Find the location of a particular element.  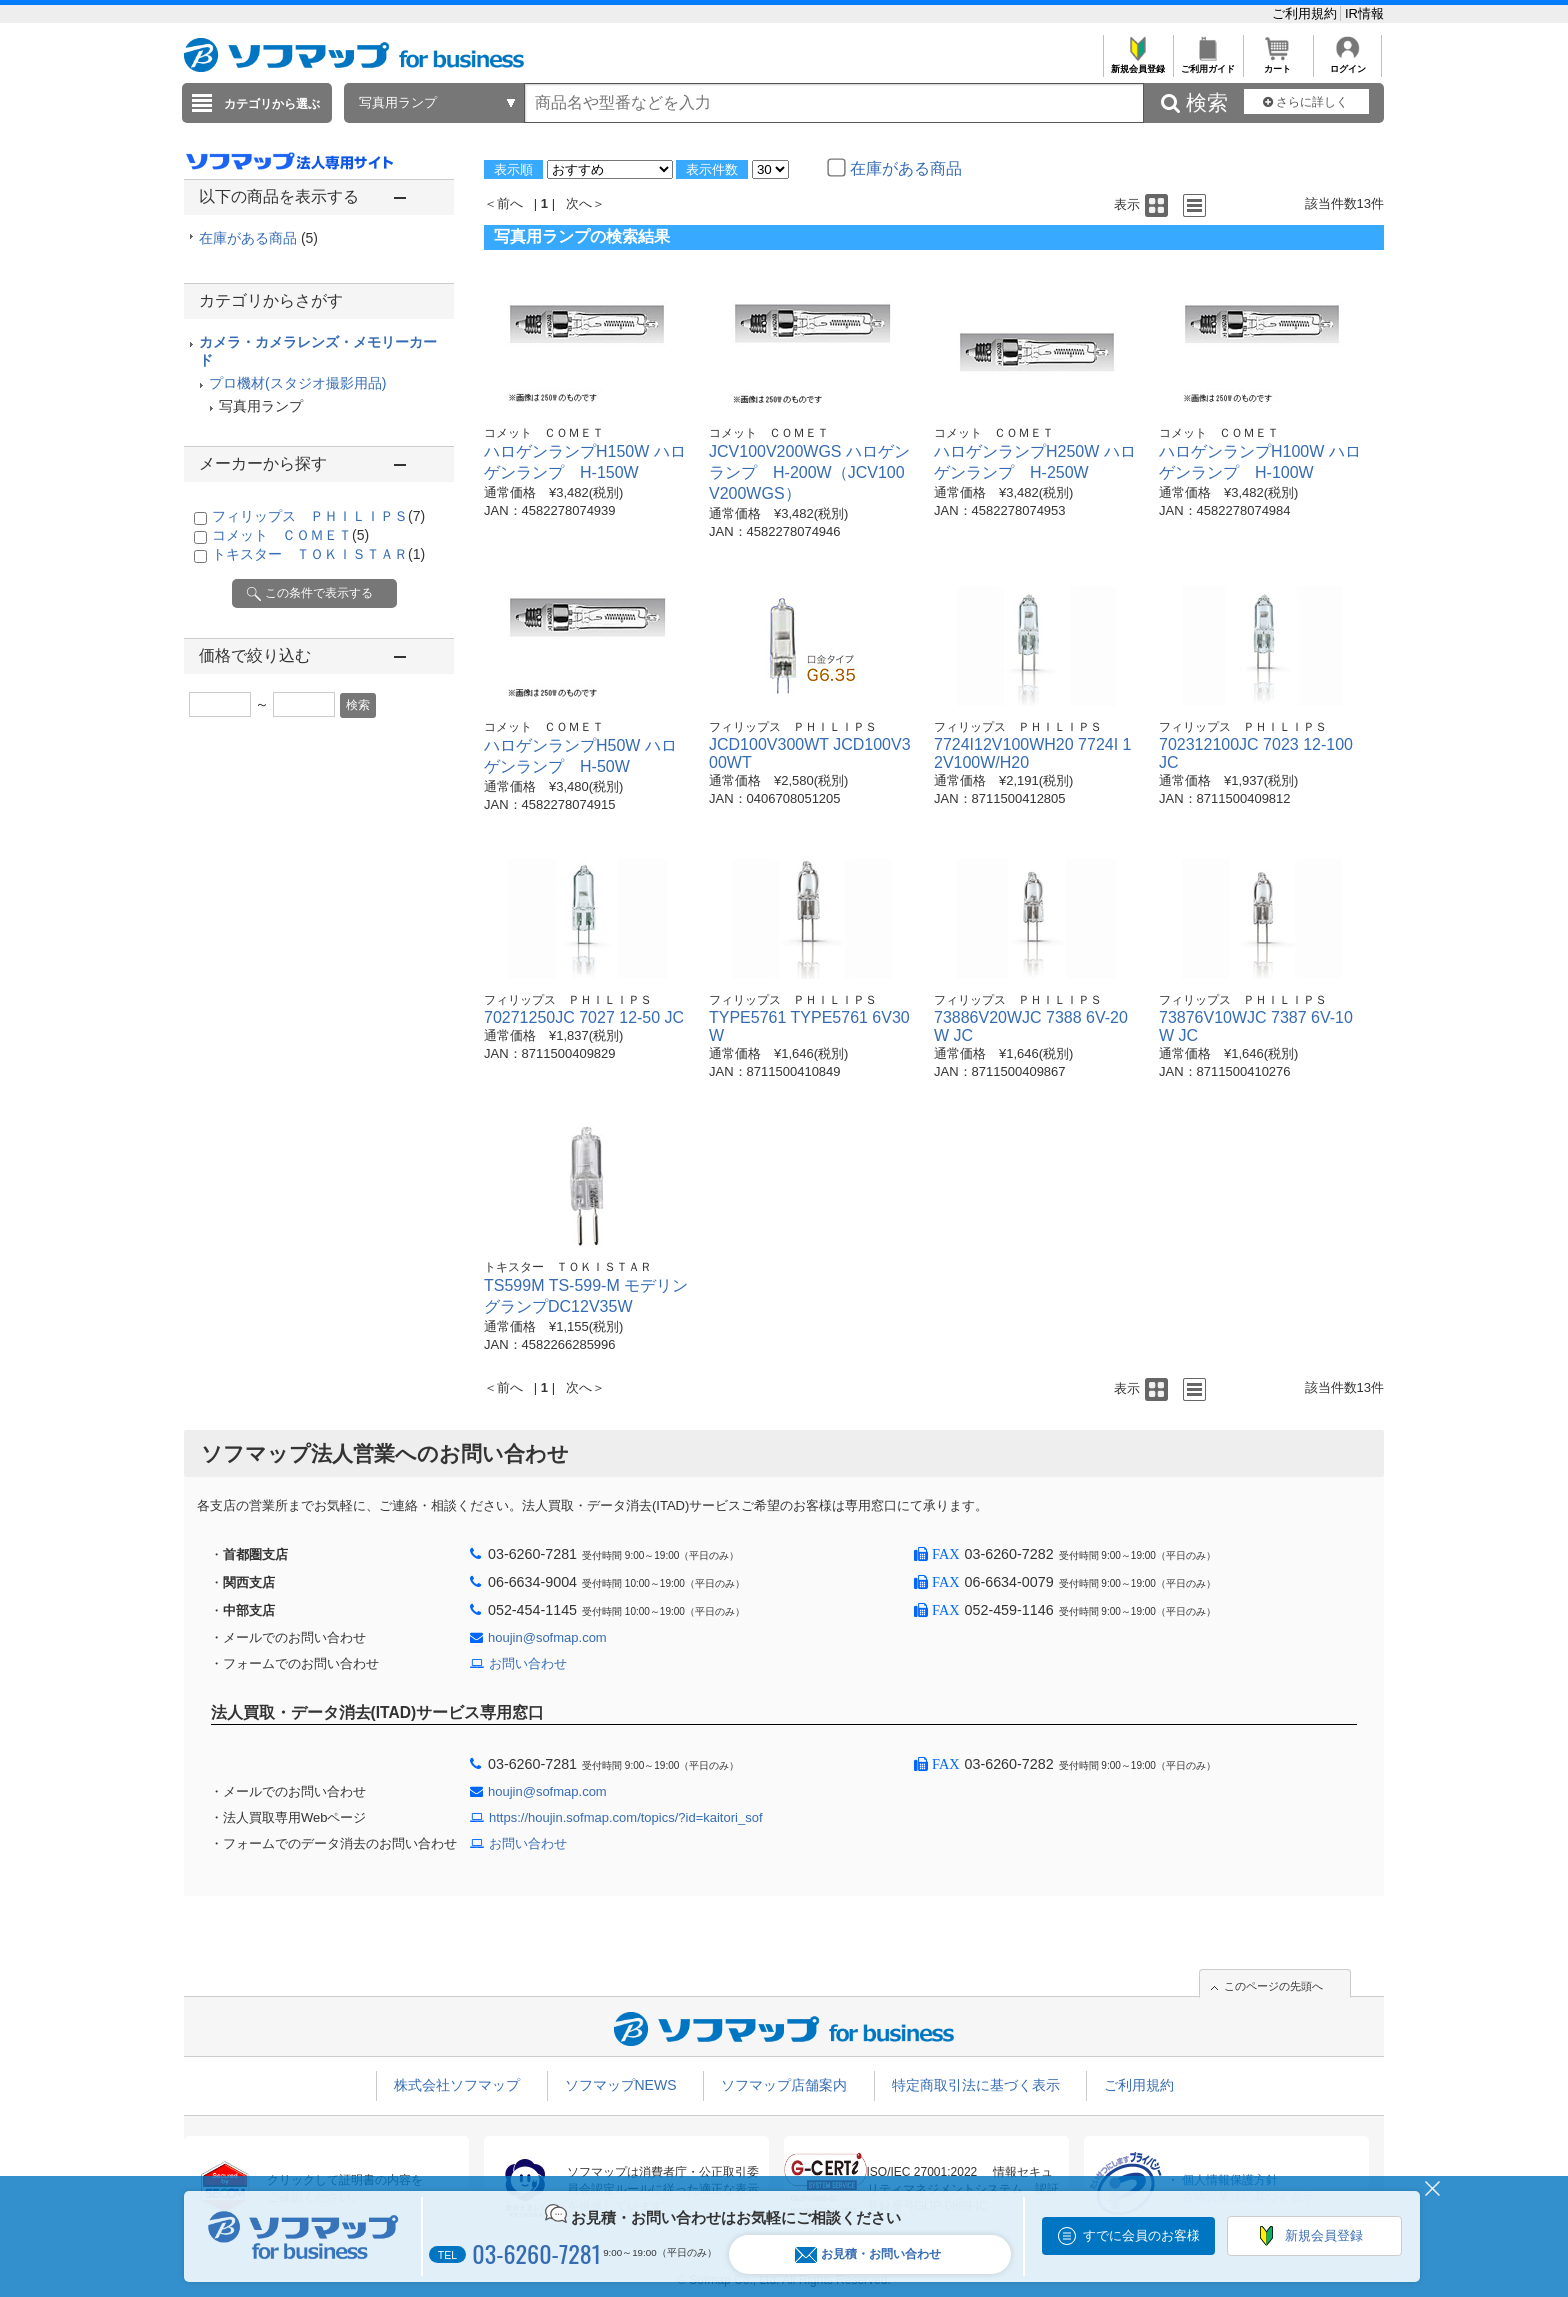

コメット ＣＯＭＥＴ is located at coordinates (290, 535).